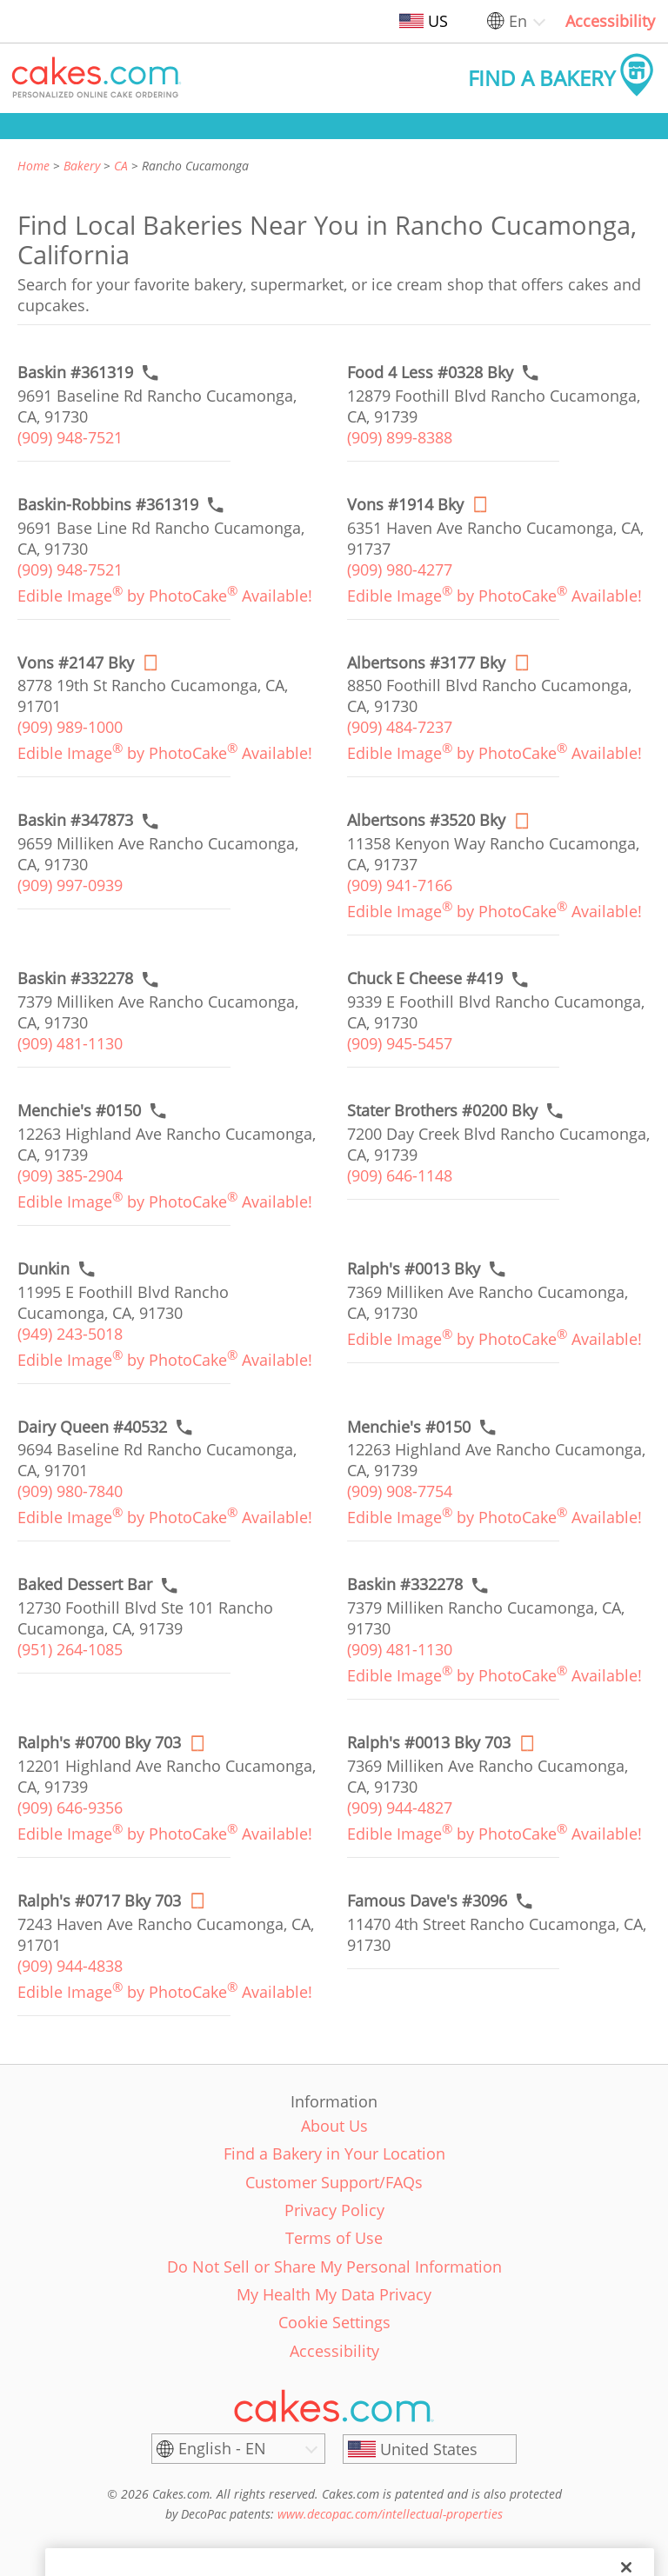 This screenshot has height=2576, width=668. What do you see at coordinates (99, 1901) in the screenshot?
I see `[Order online link of Ralph's #0717 Bky 703 bakery in Rancho Cucamonga city - ralphs-0717-bky]` at bounding box center [99, 1901].